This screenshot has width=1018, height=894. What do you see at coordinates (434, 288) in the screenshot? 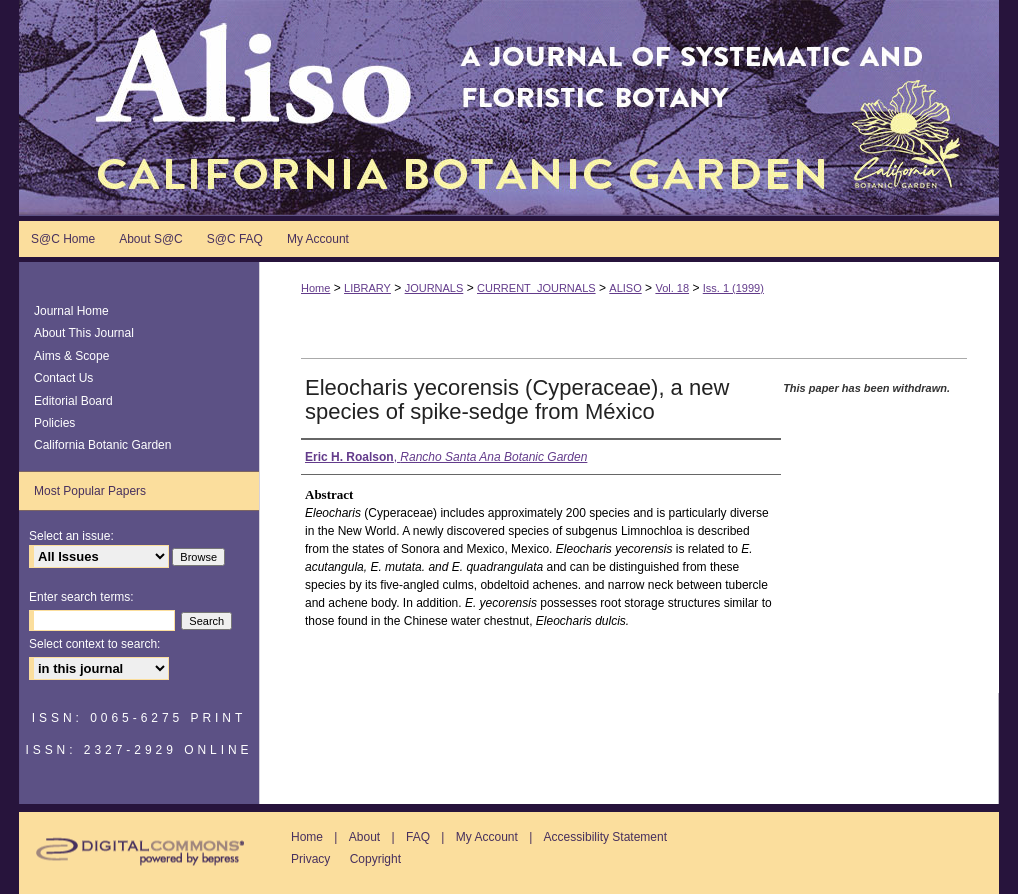
I see `JOURNALS` at bounding box center [434, 288].